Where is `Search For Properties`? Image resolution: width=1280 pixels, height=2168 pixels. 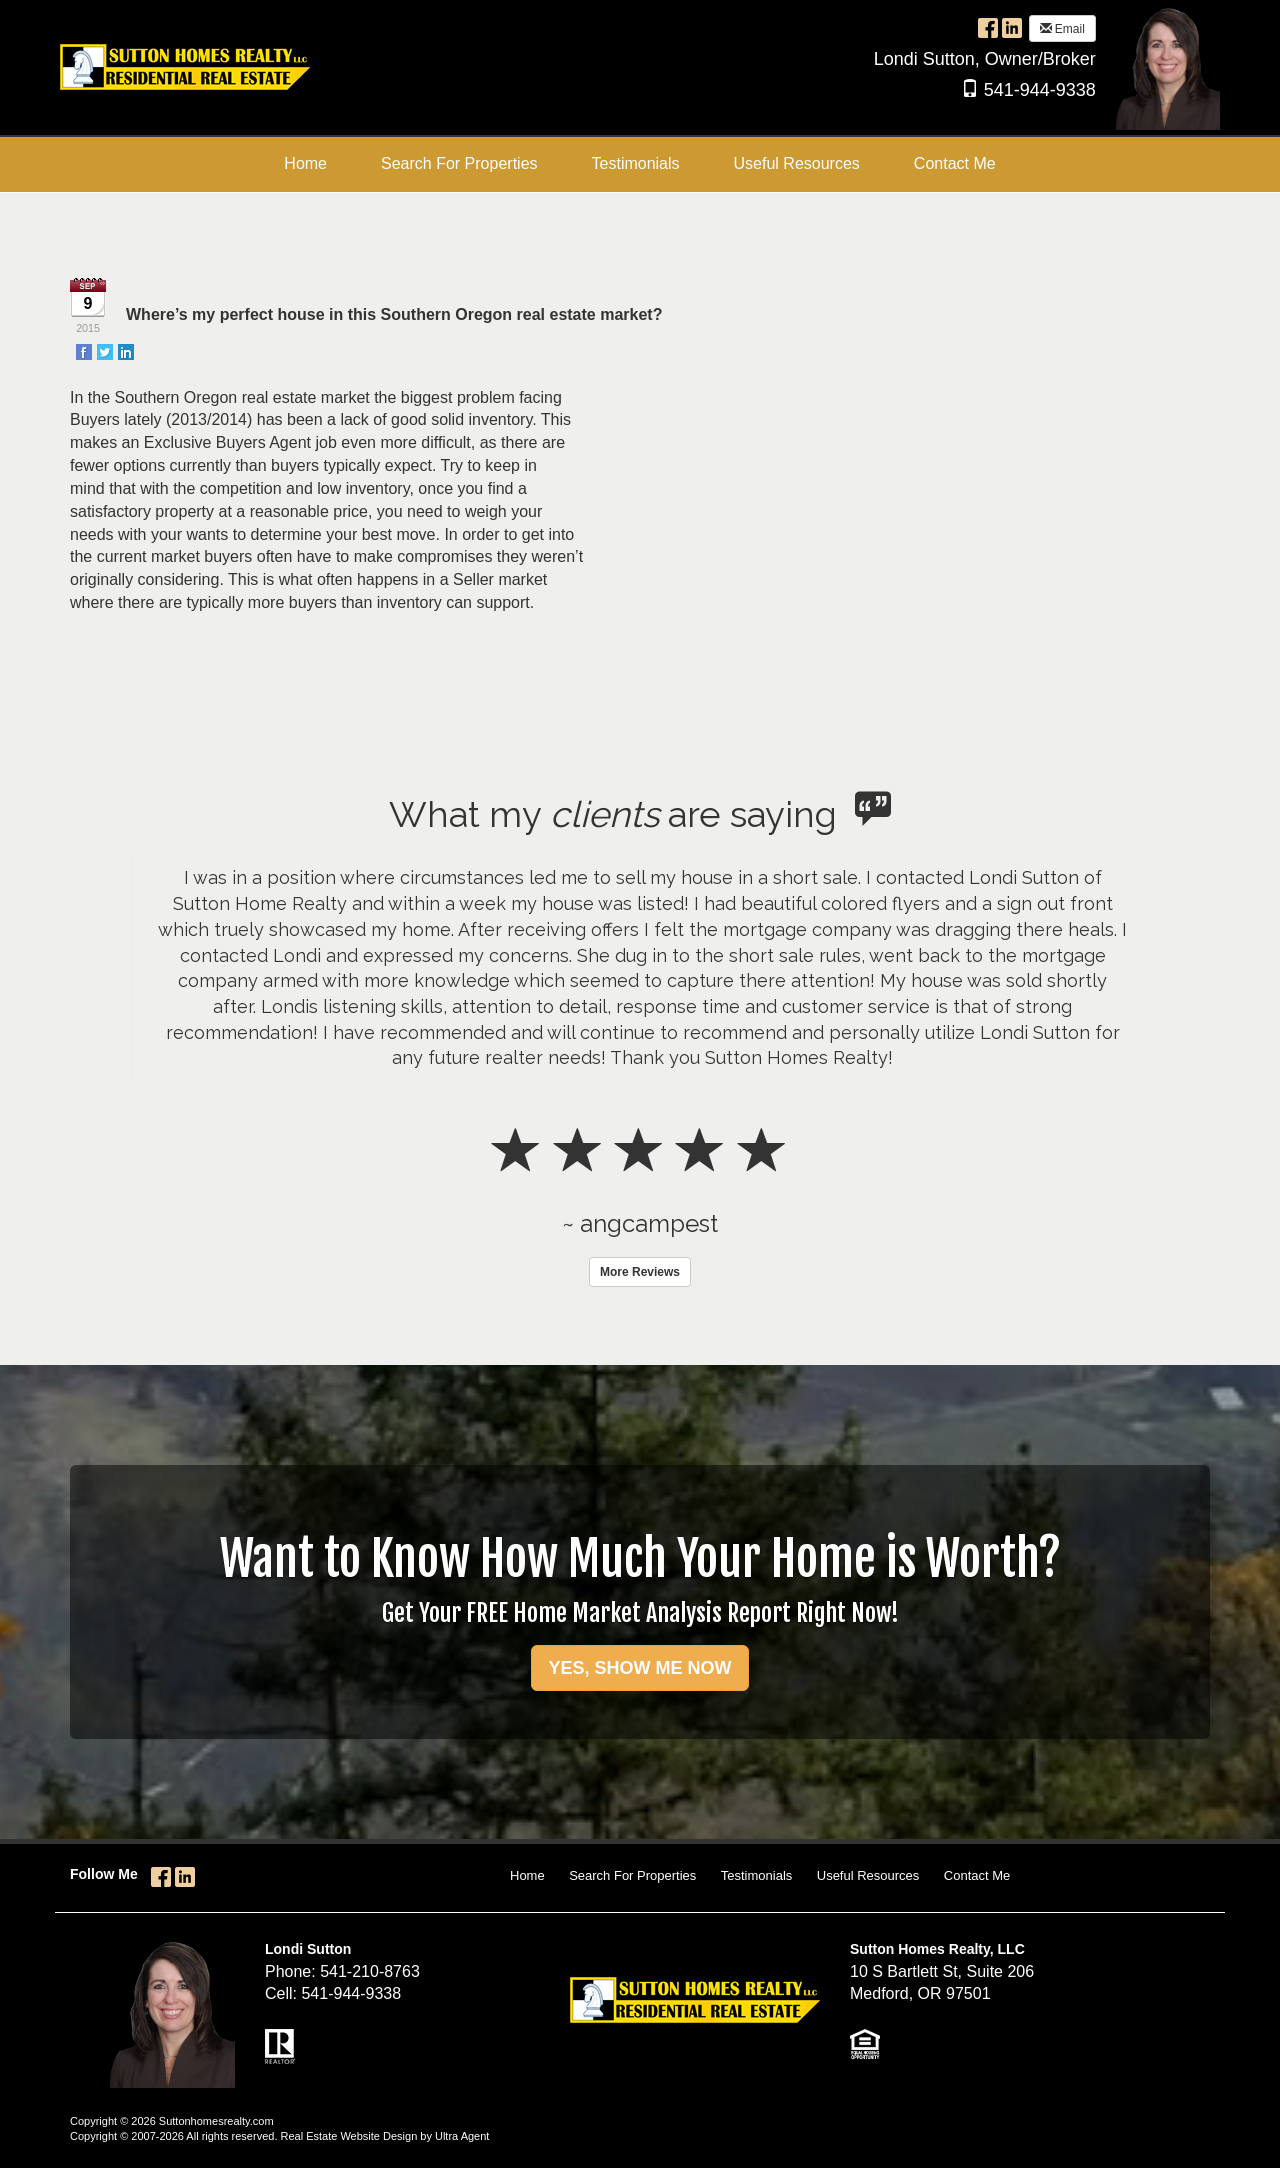 Search For Properties is located at coordinates (632, 1875).